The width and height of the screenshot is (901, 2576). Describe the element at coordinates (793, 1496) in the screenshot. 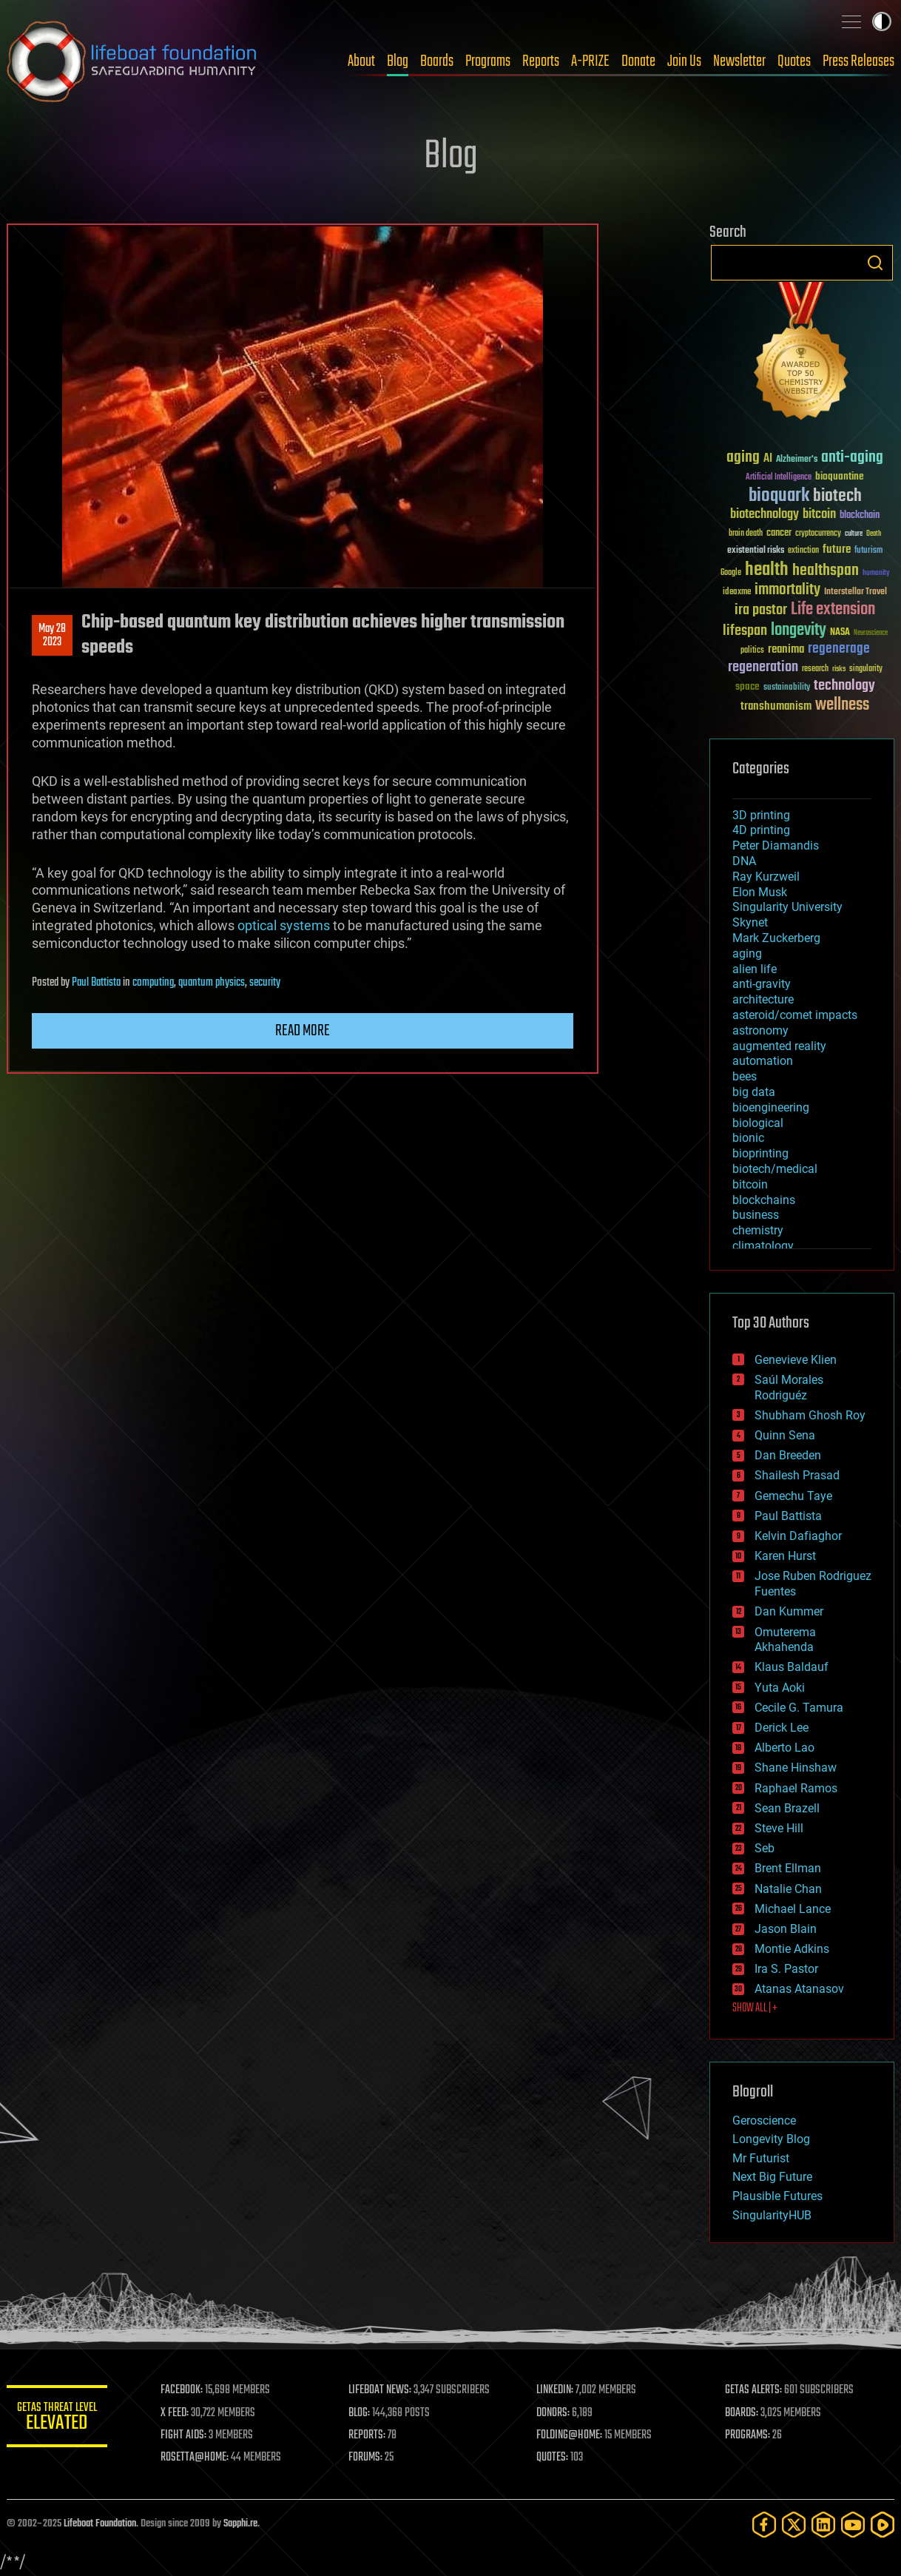

I see `Gemechu Taye` at that location.